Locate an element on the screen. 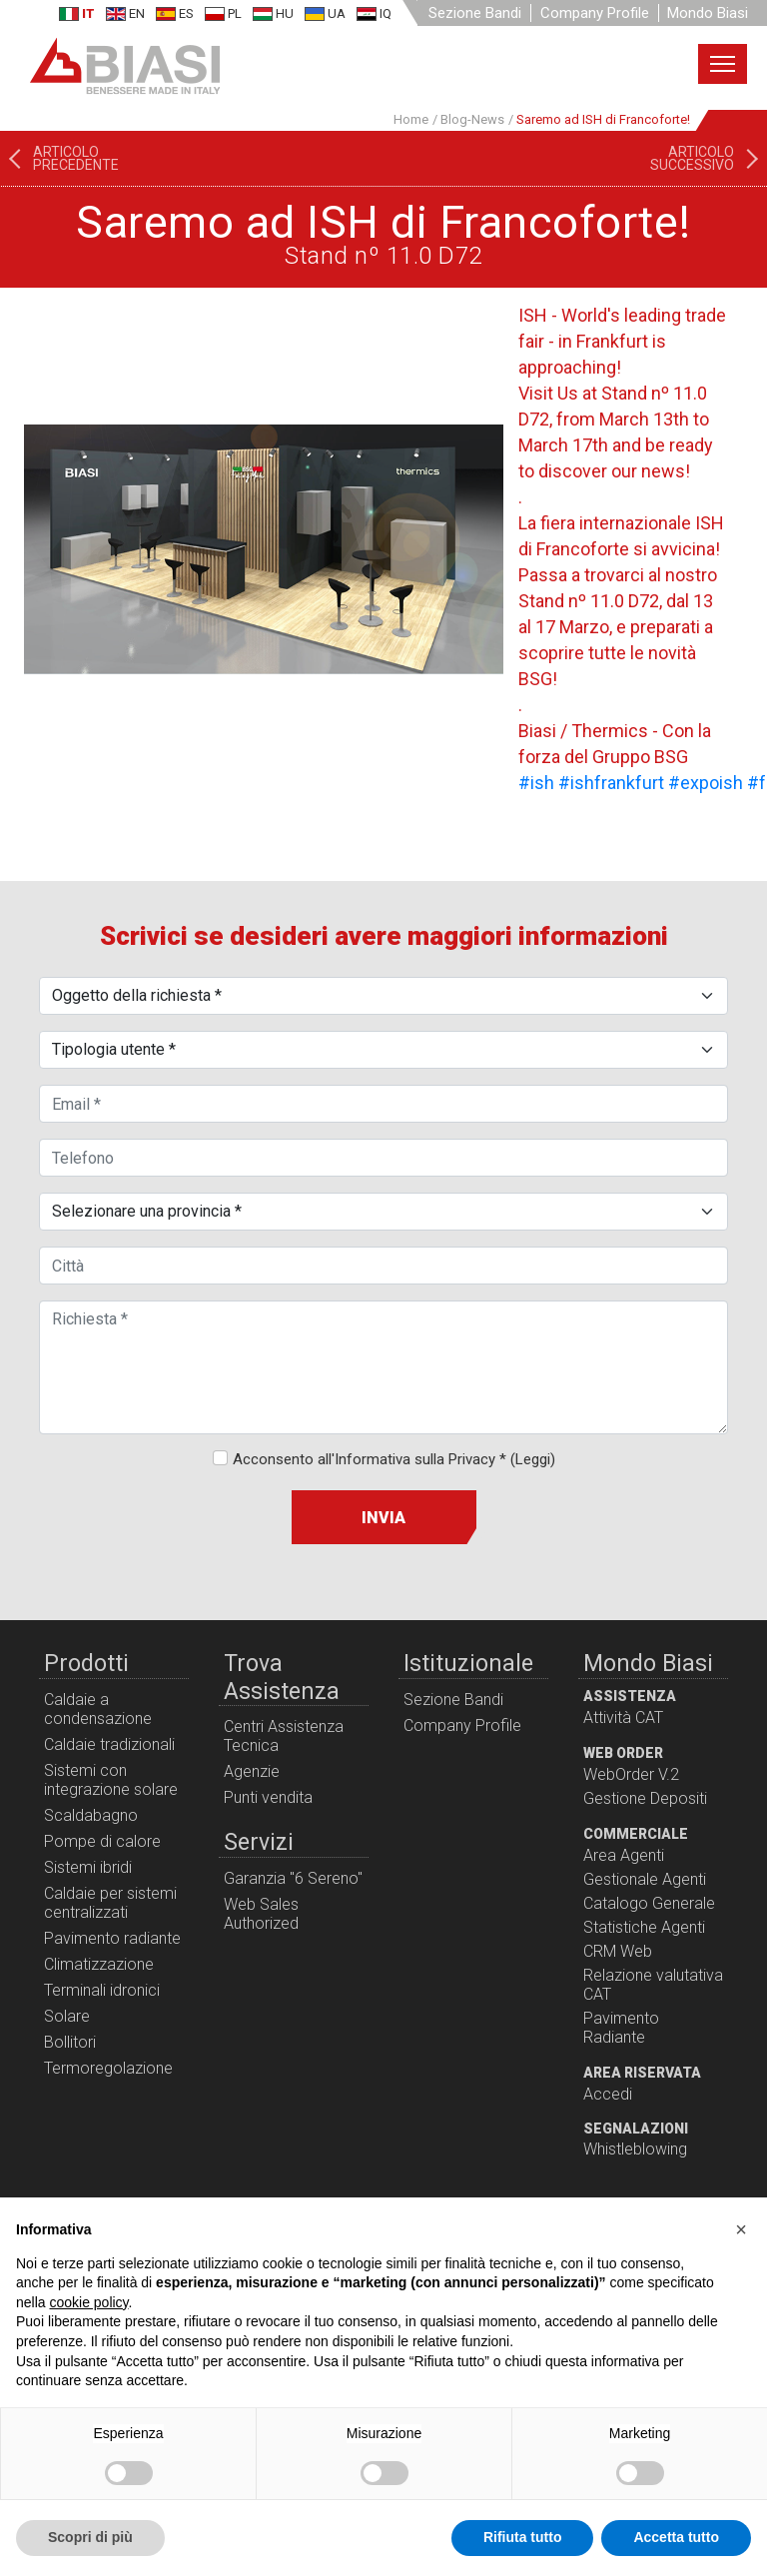 This screenshot has height=2576, width=767. Solare is located at coordinates (67, 2016).